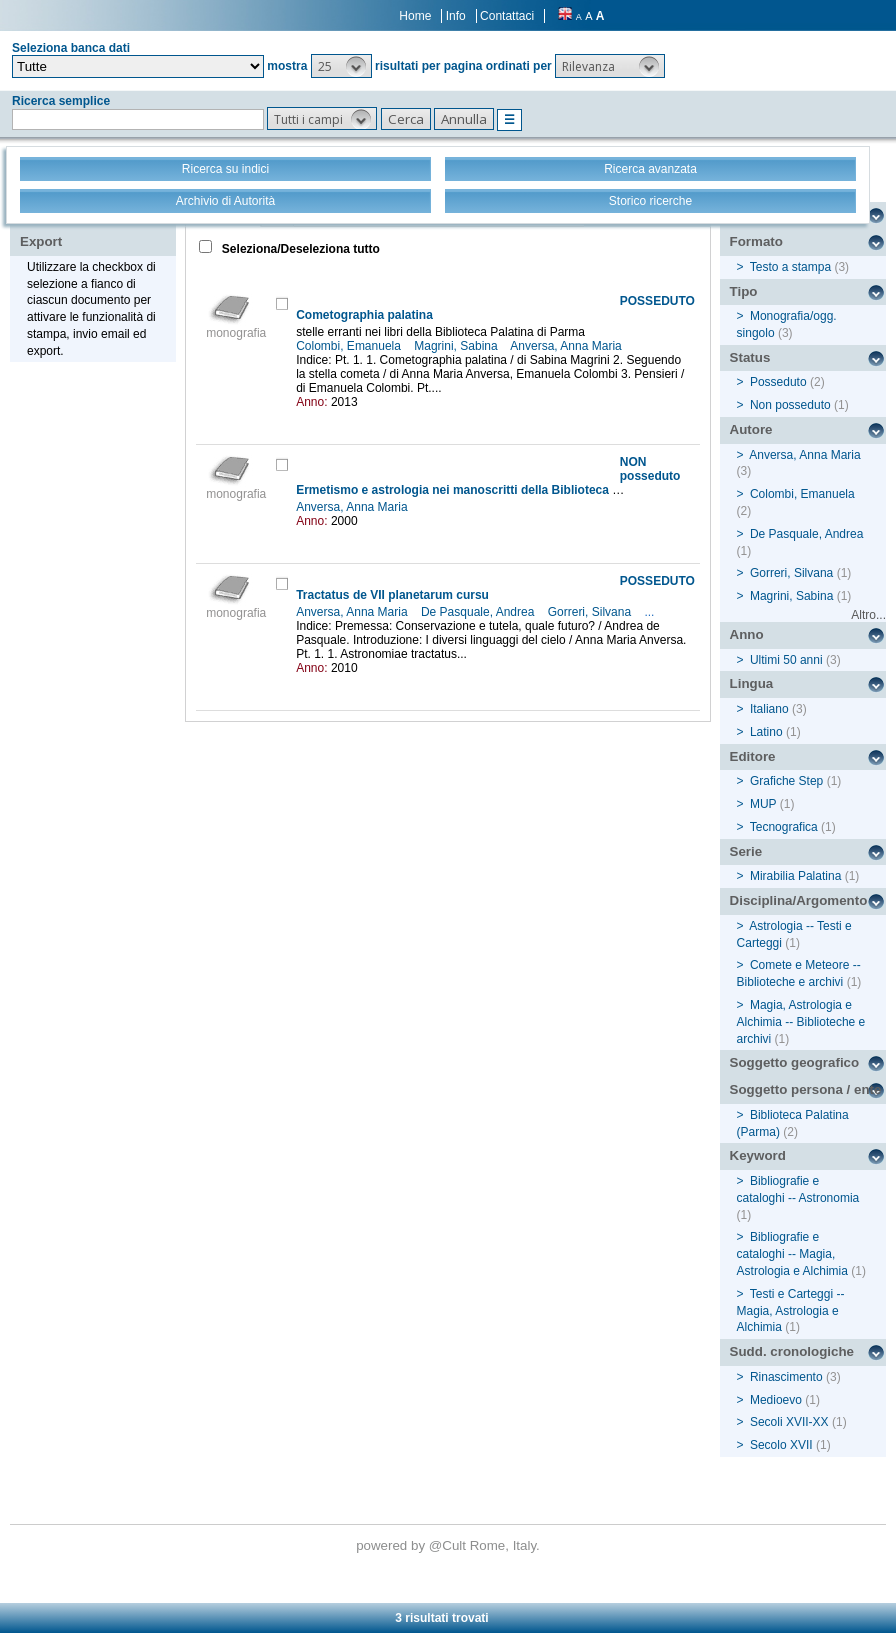 The height and width of the screenshot is (1633, 896). I want to click on Colombi, Emanuela, so click(350, 346).